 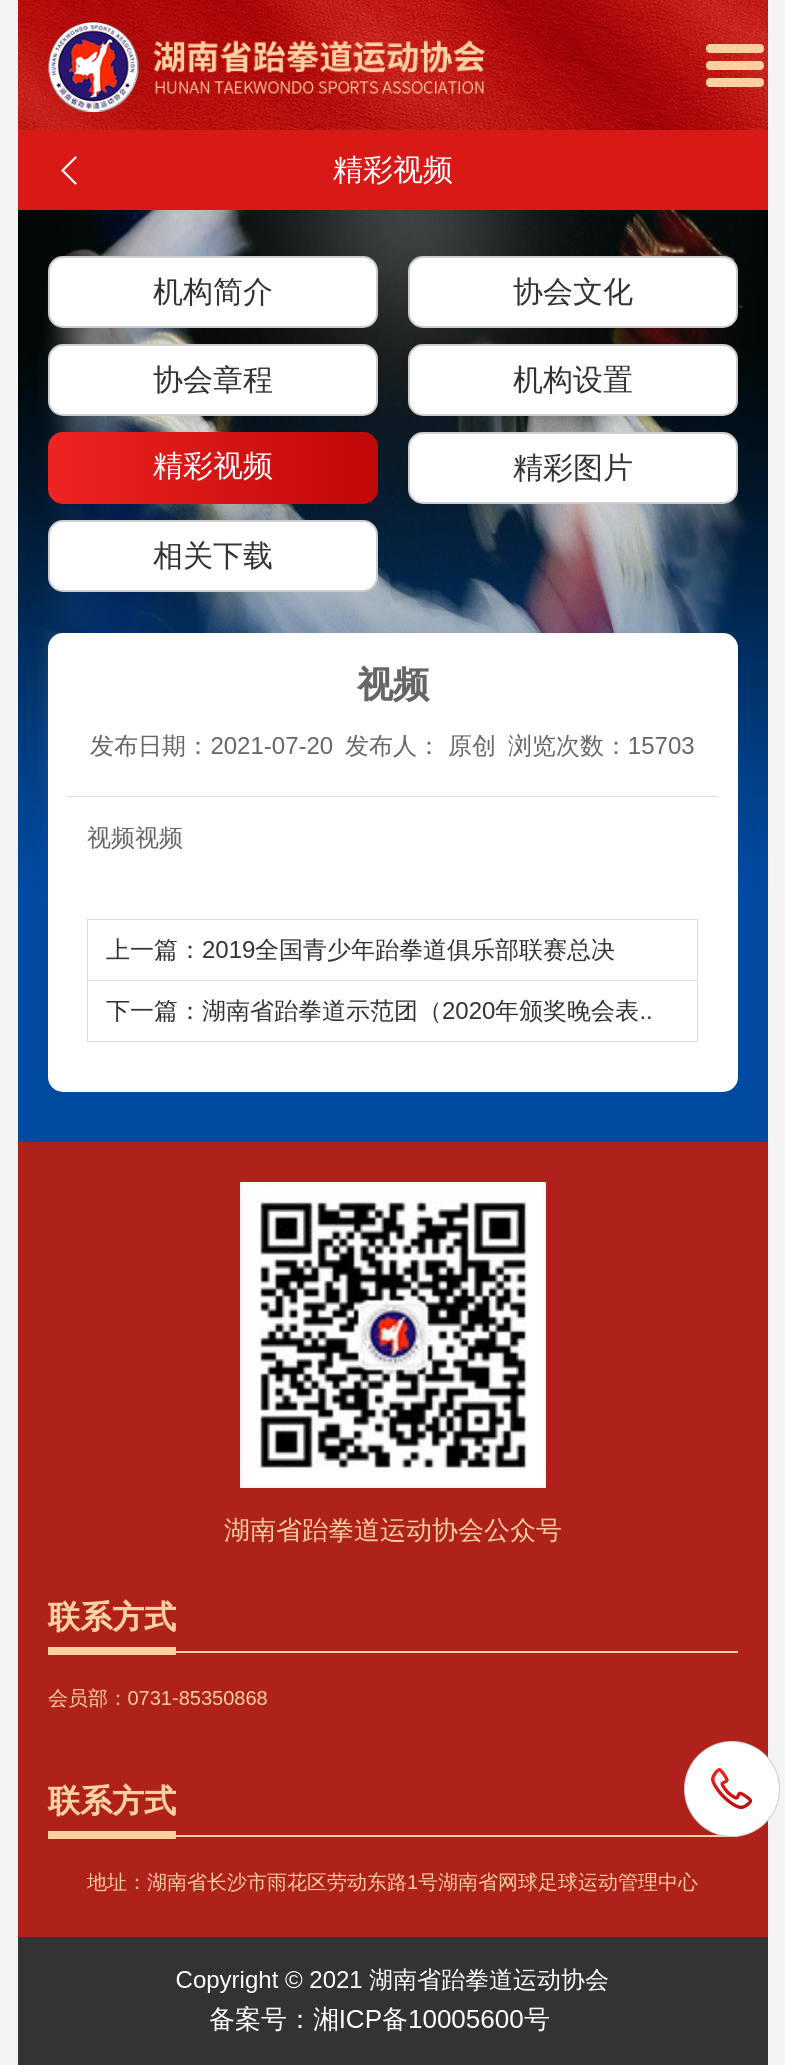 What do you see at coordinates (213, 291) in the screenshot?
I see `机构简介` at bounding box center [213, 291].